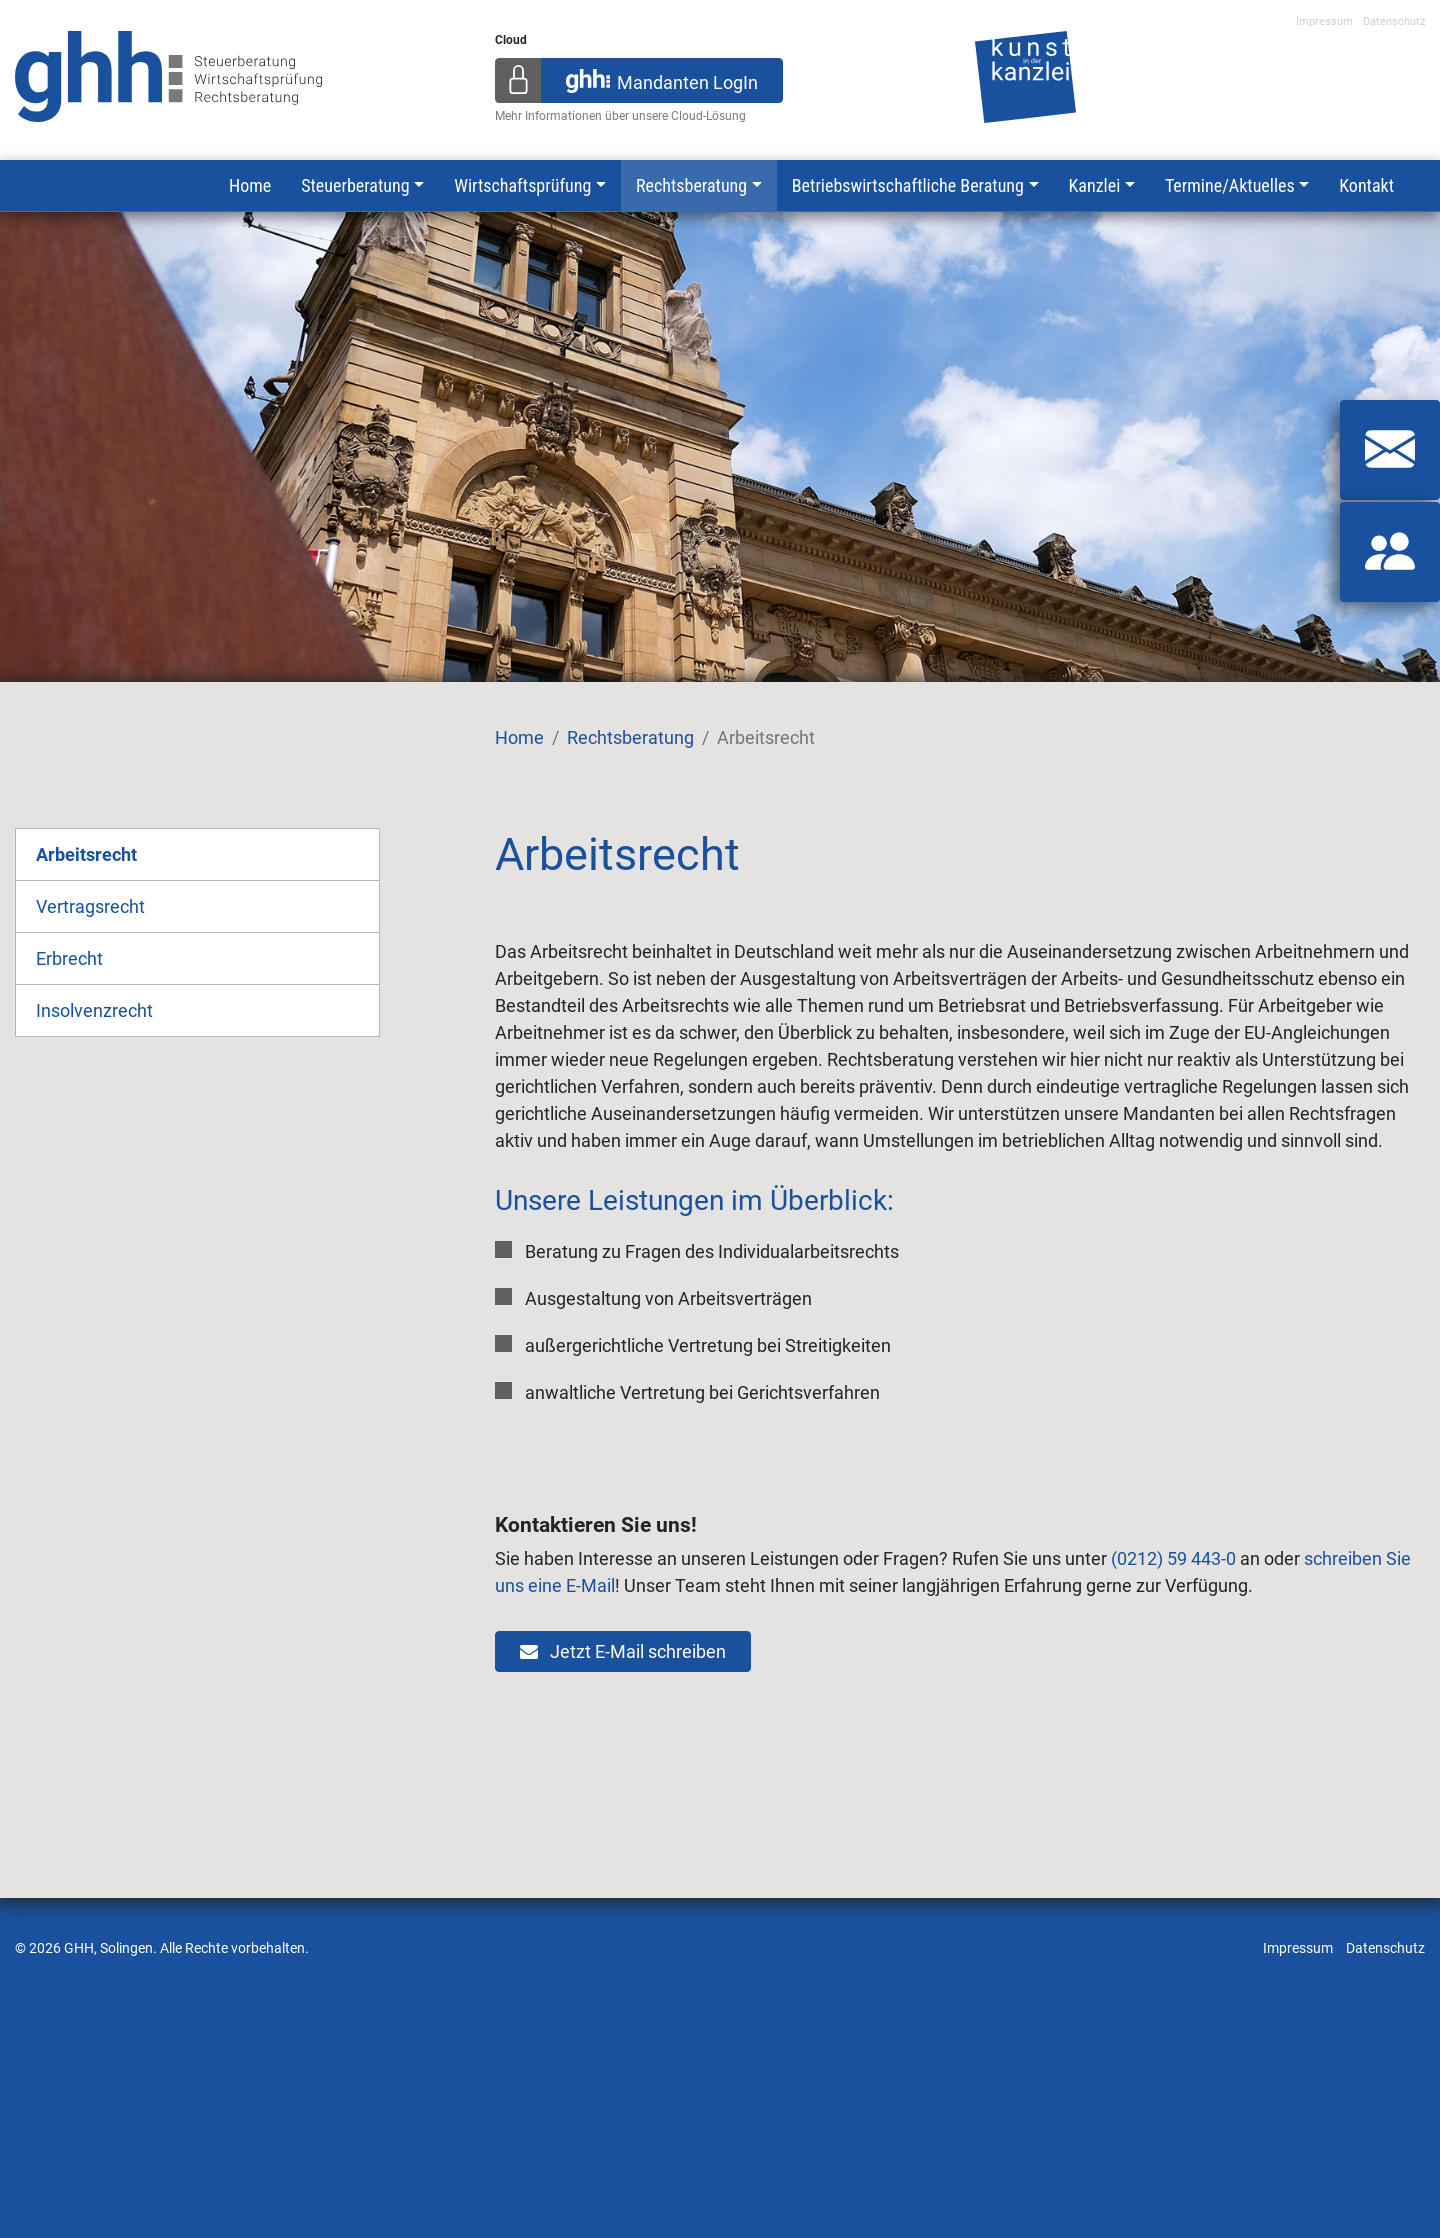 Image resolution: width=1440 pixels, height=2238 pixels. I want to click on Erbrecht, so click(69, 958).